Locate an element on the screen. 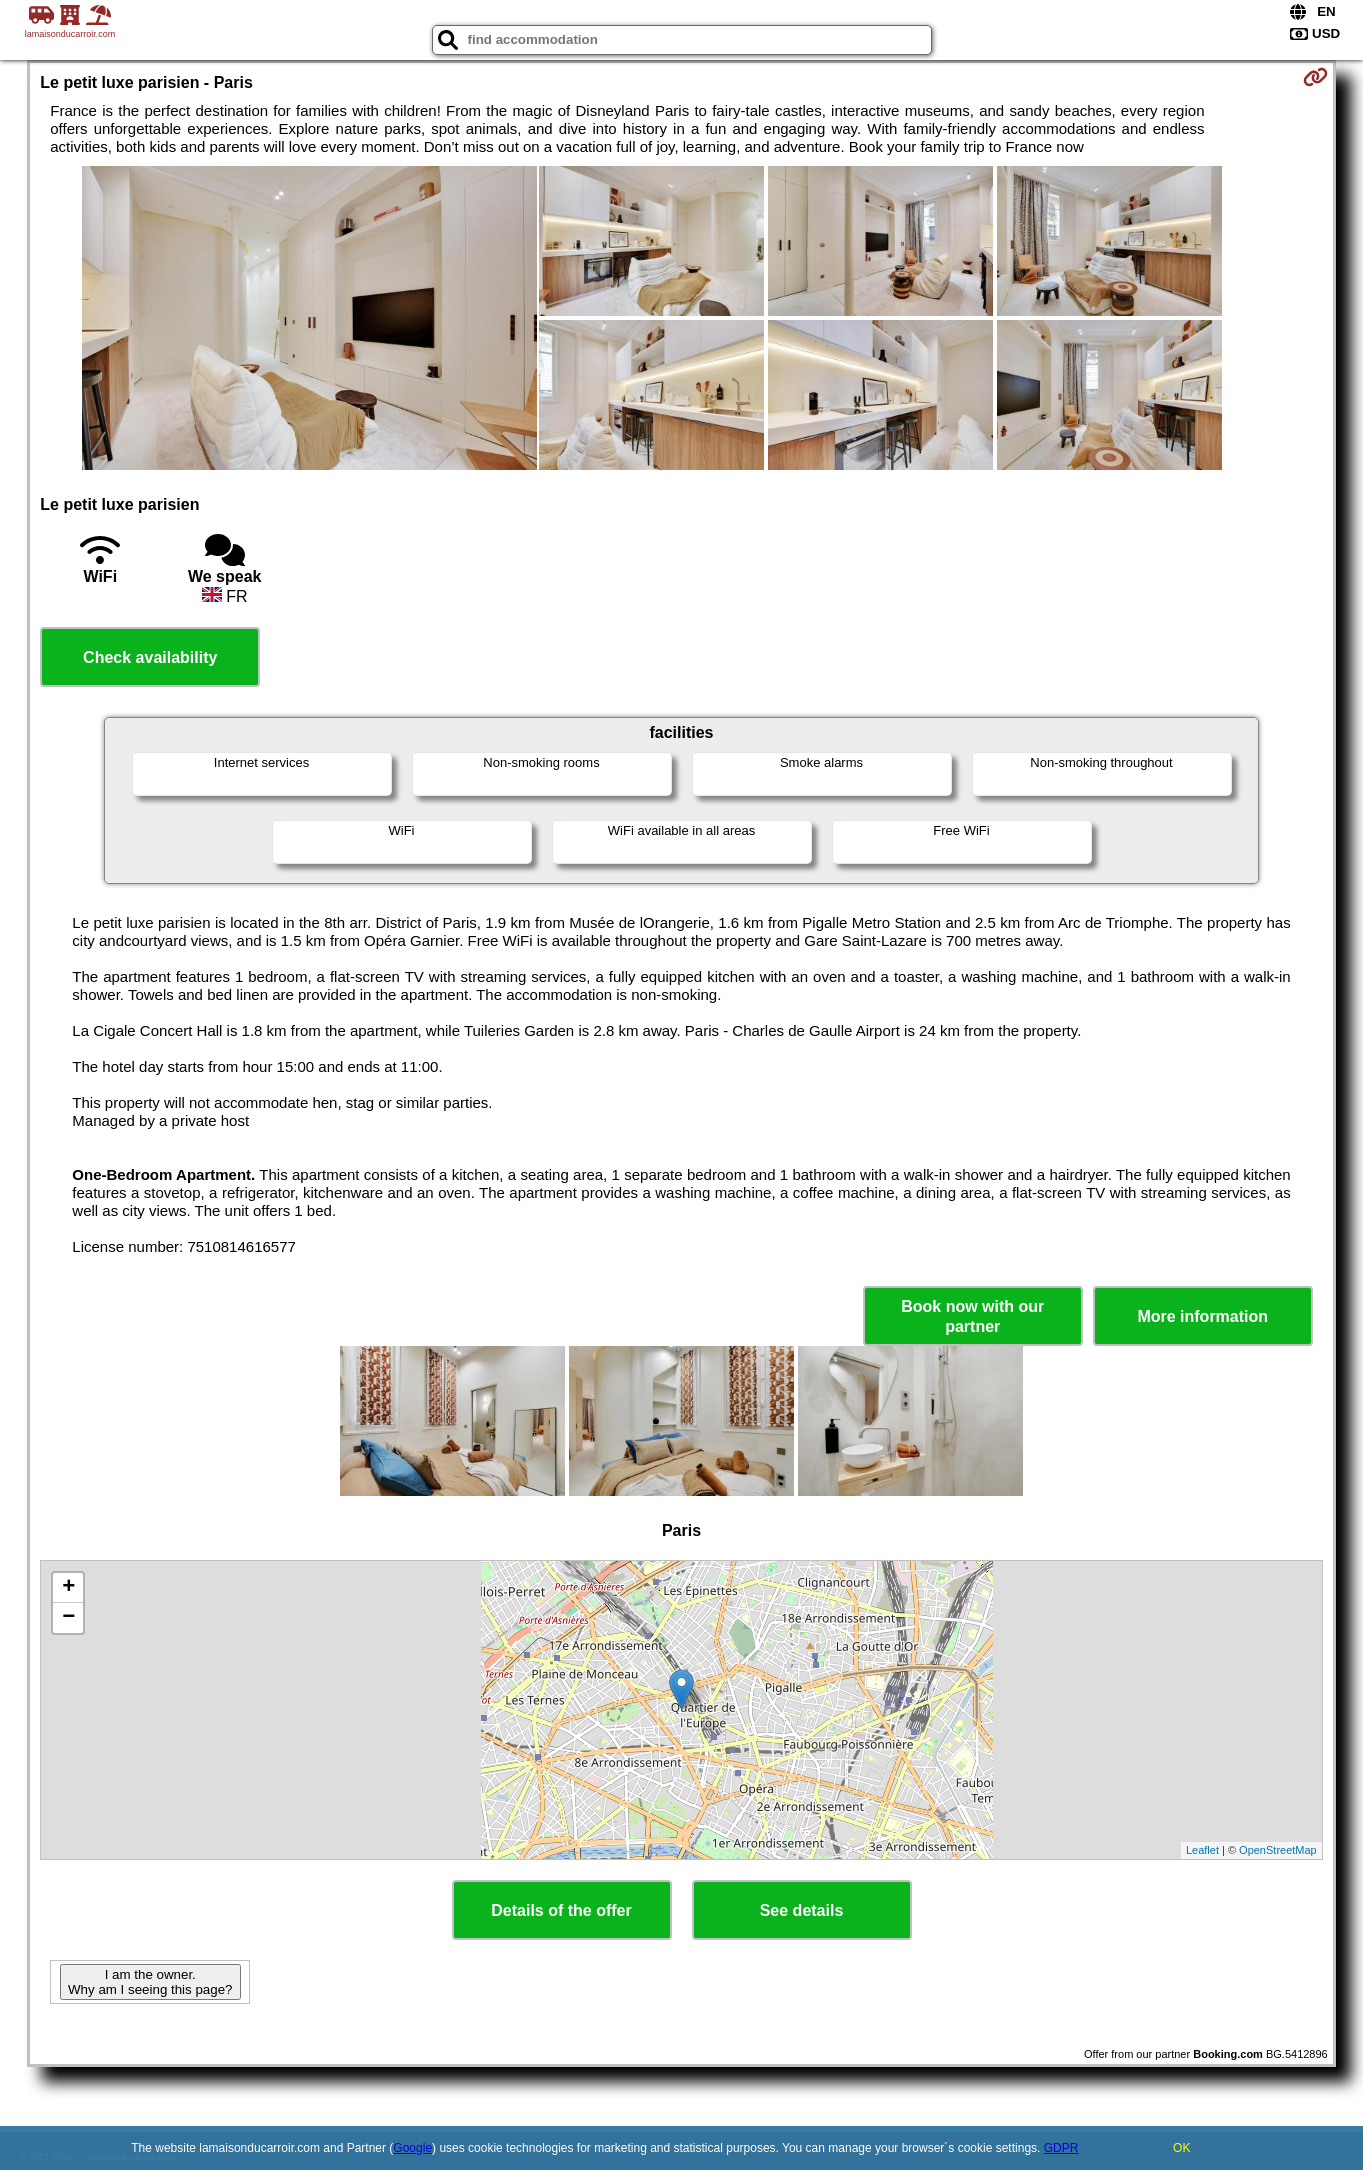 This screenshot has width=1363, height=2170. OpenStreetMap is located at coordinates (1278, 1850).